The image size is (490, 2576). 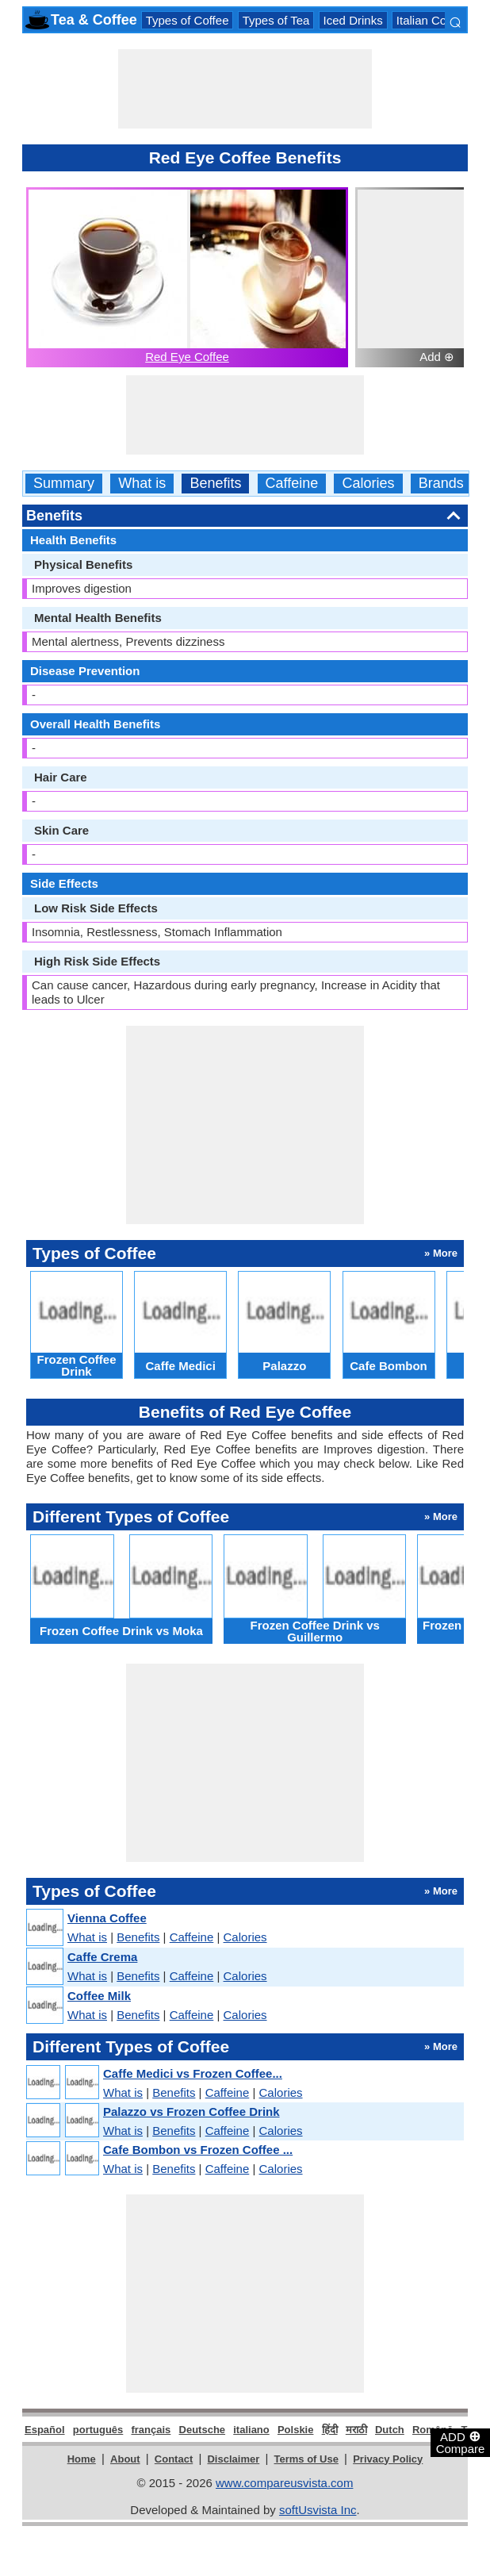 What do you see at coordinates (81, 2459) in the screenshot?
I see `Home` at bounding box center [81, 2459].